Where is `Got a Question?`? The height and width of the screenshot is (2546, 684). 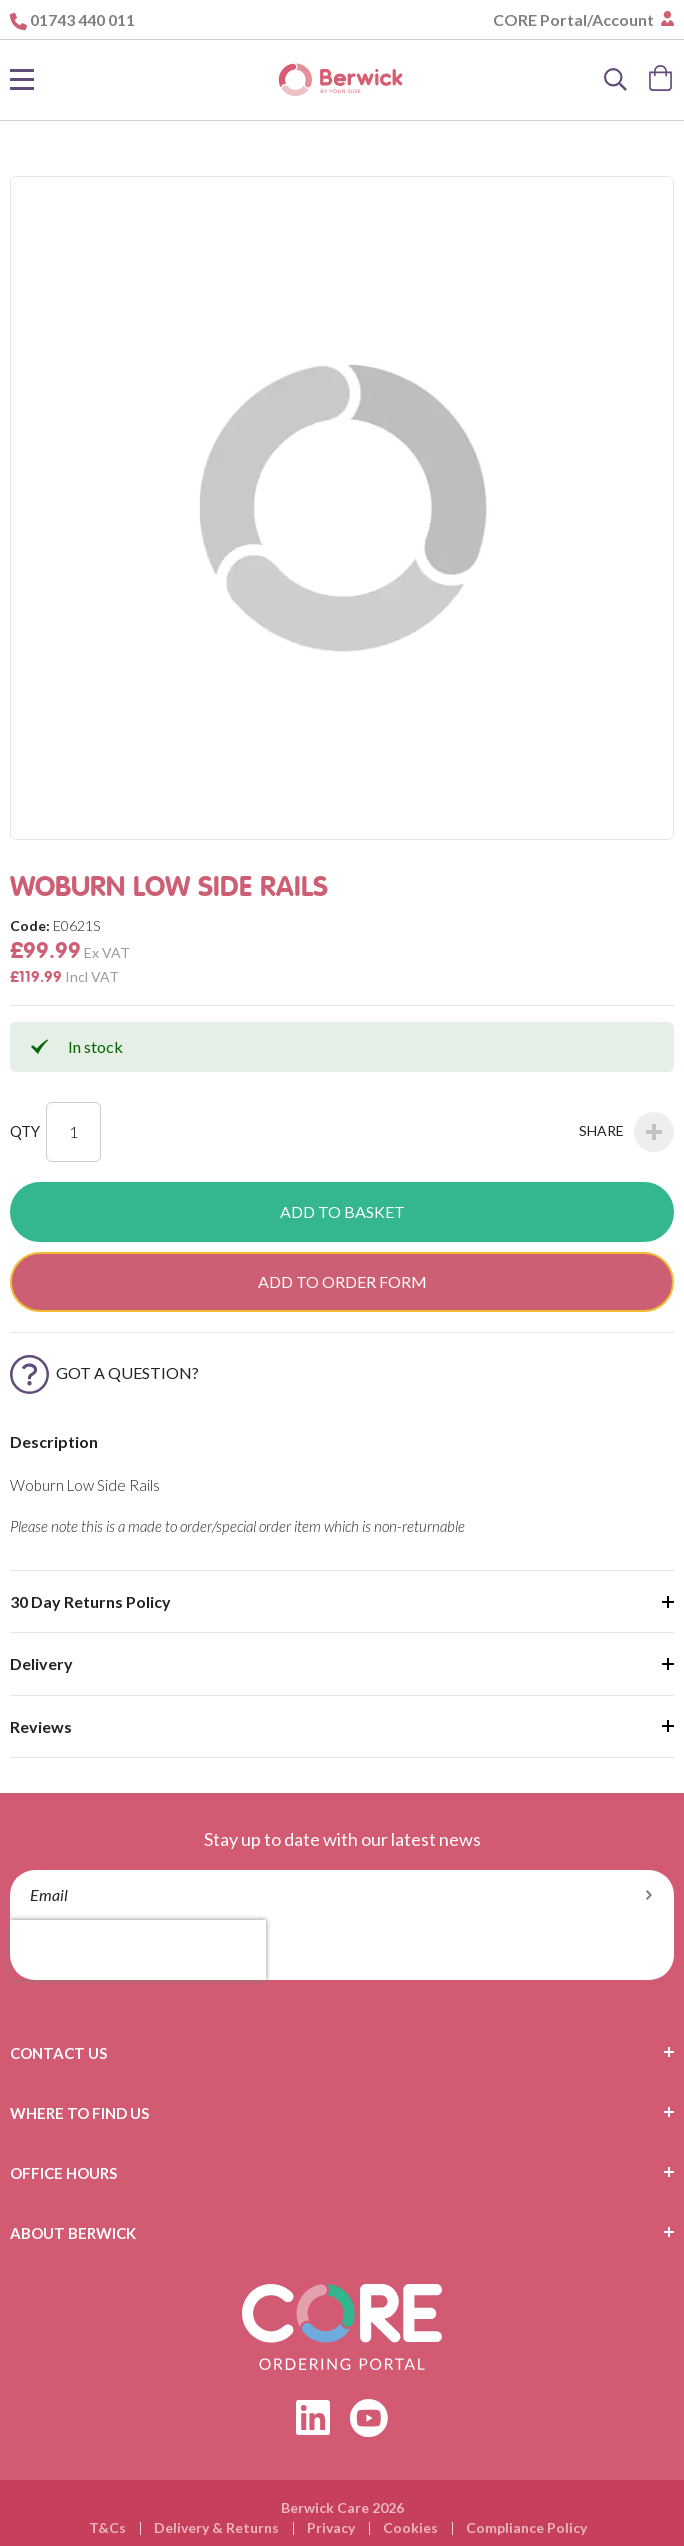
Got a Question? is located at coordinates (104, 1372).